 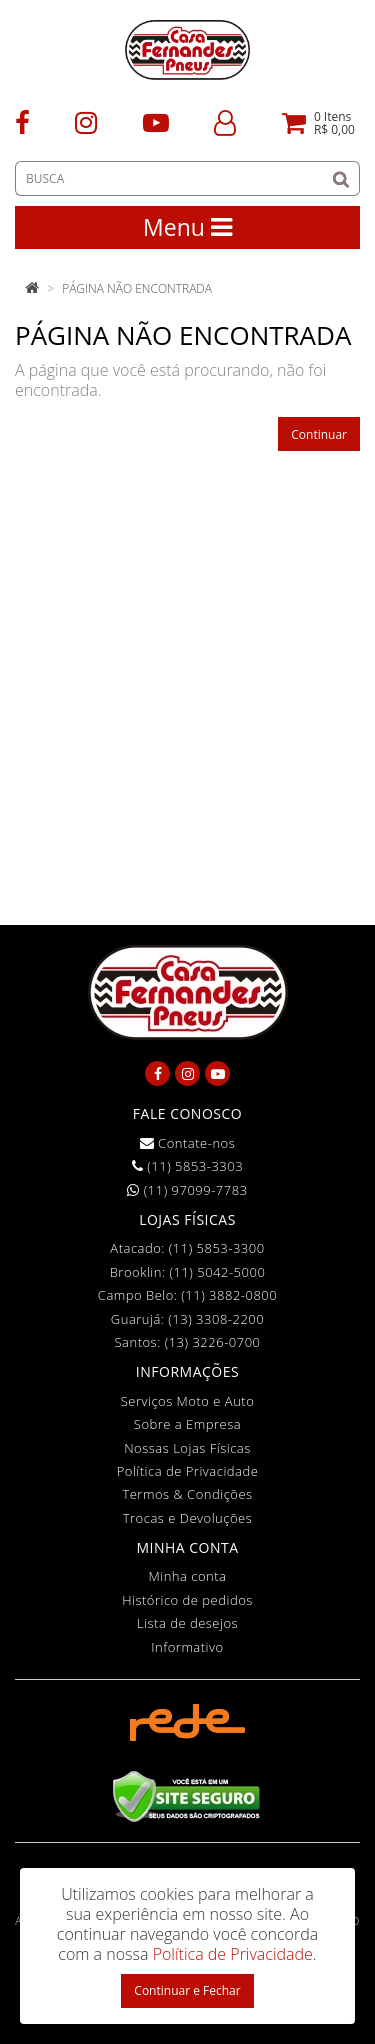 I want to click on (11) 3882-0800, so click(x=229, y=1295).